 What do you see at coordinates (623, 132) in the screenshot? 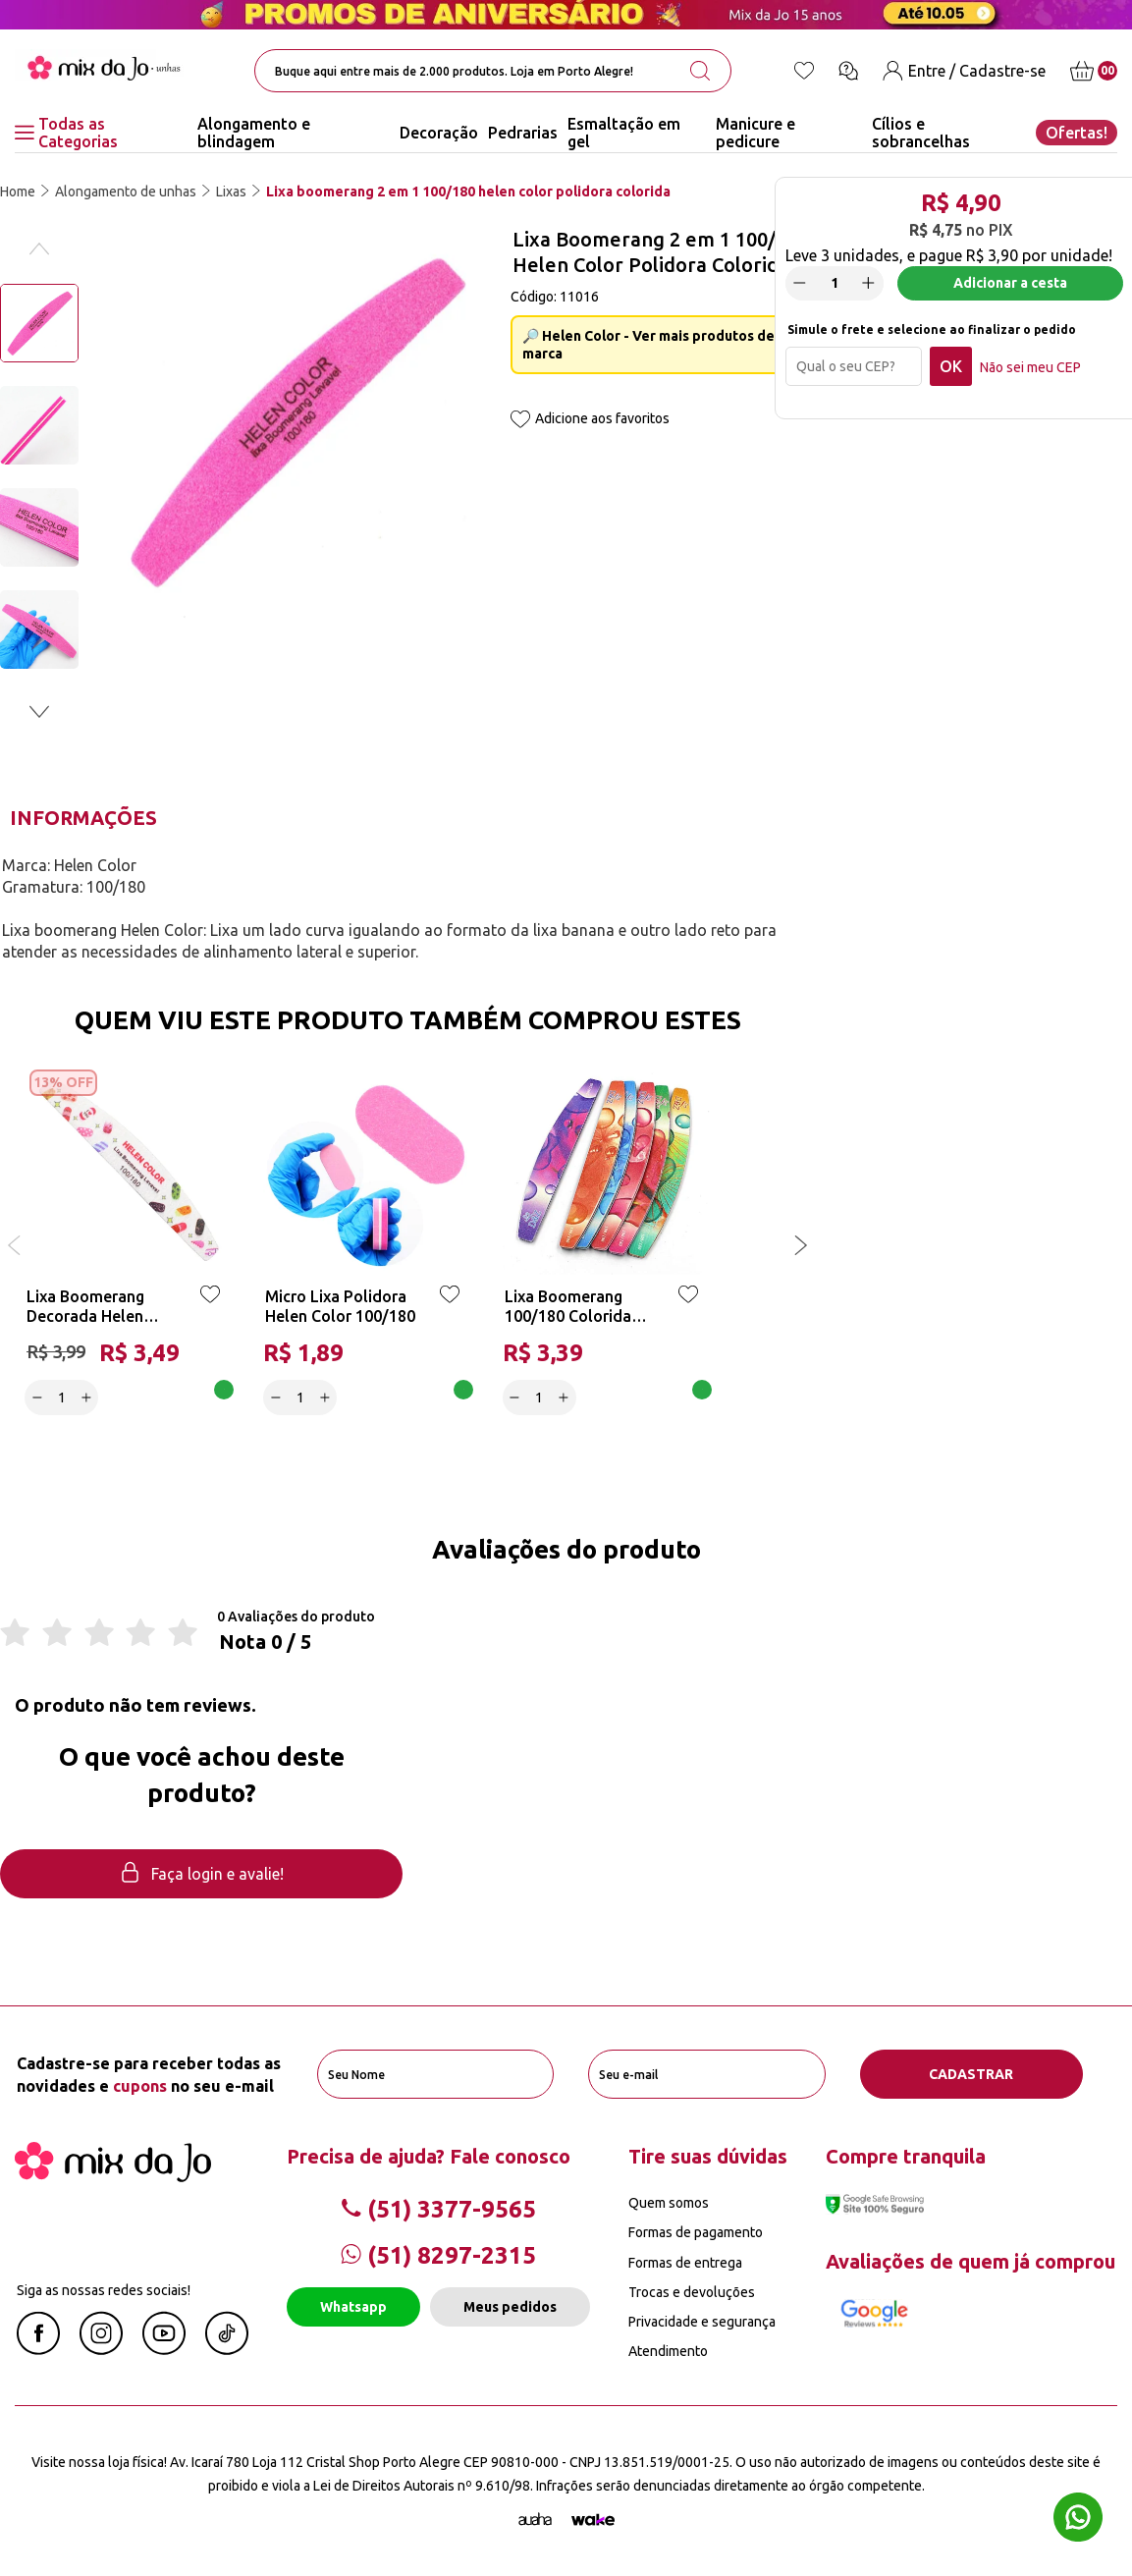
I see `Esmaltação em gel` at bounding box center [623, 132].